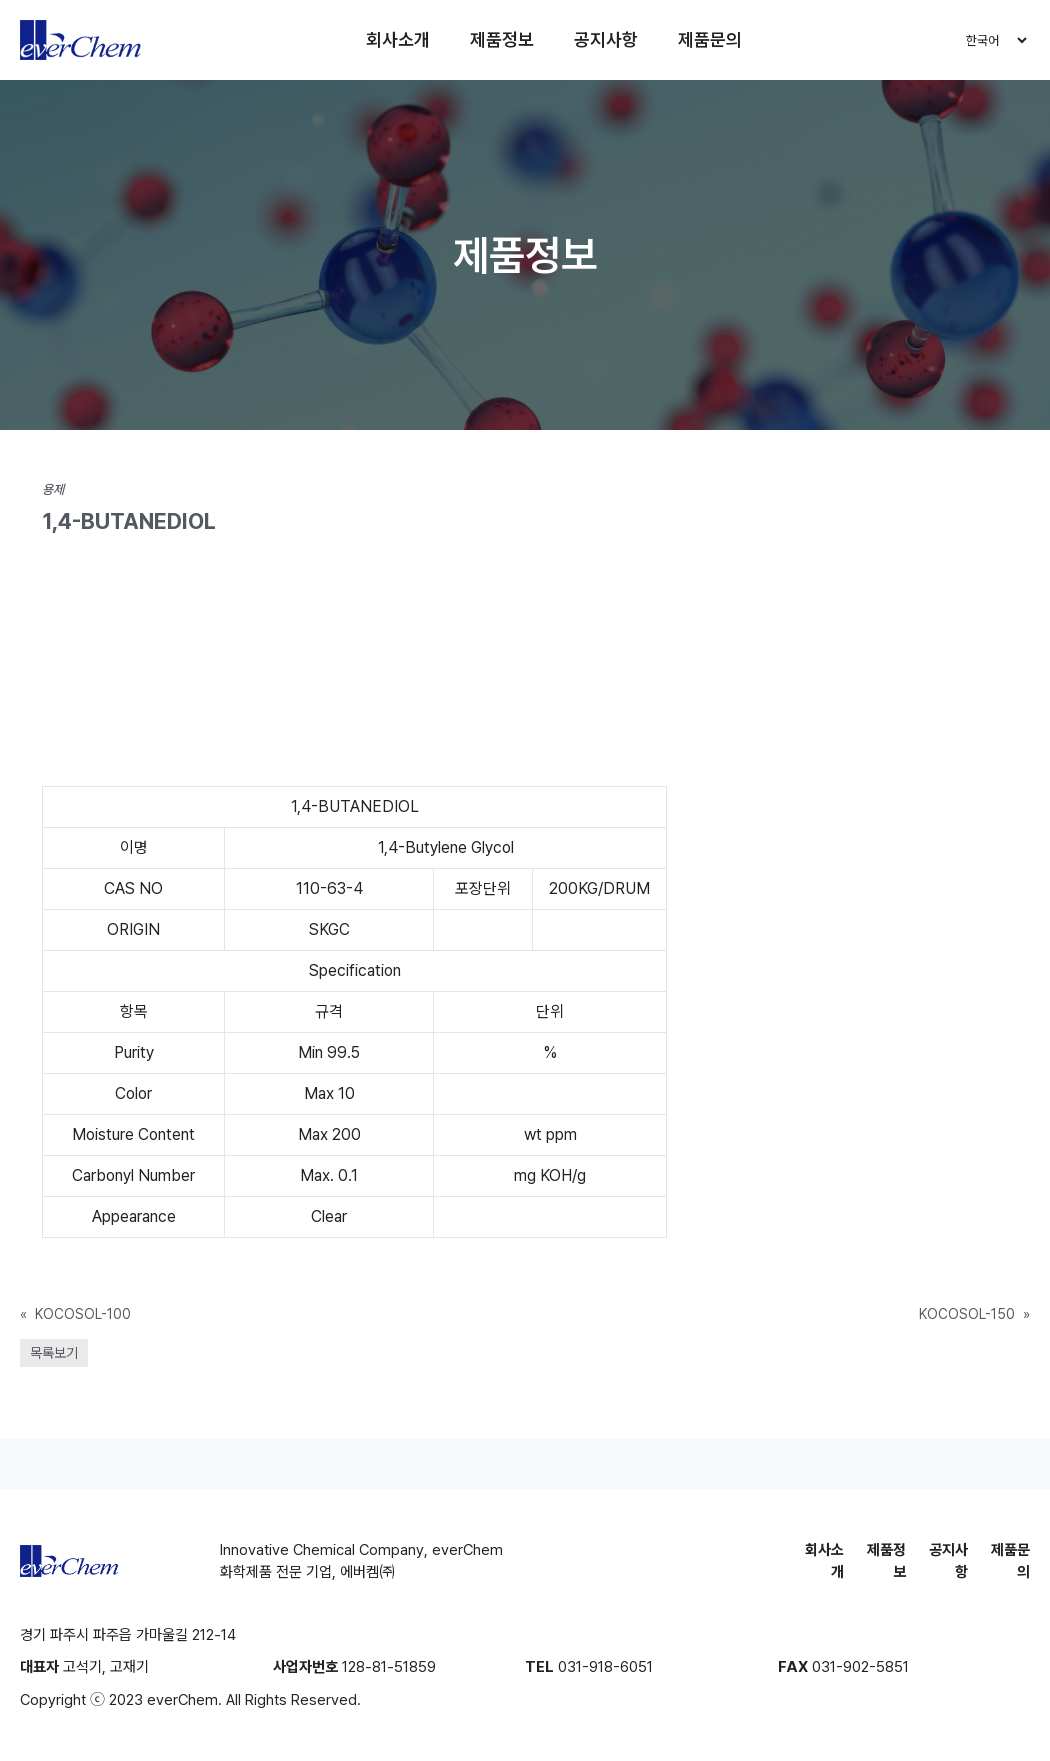 This screenshot has height=1761, width=1050. What do you see at coordinates (398, 39) in the screenshot?
I see `회사소개` at bounding box center [398, 39].